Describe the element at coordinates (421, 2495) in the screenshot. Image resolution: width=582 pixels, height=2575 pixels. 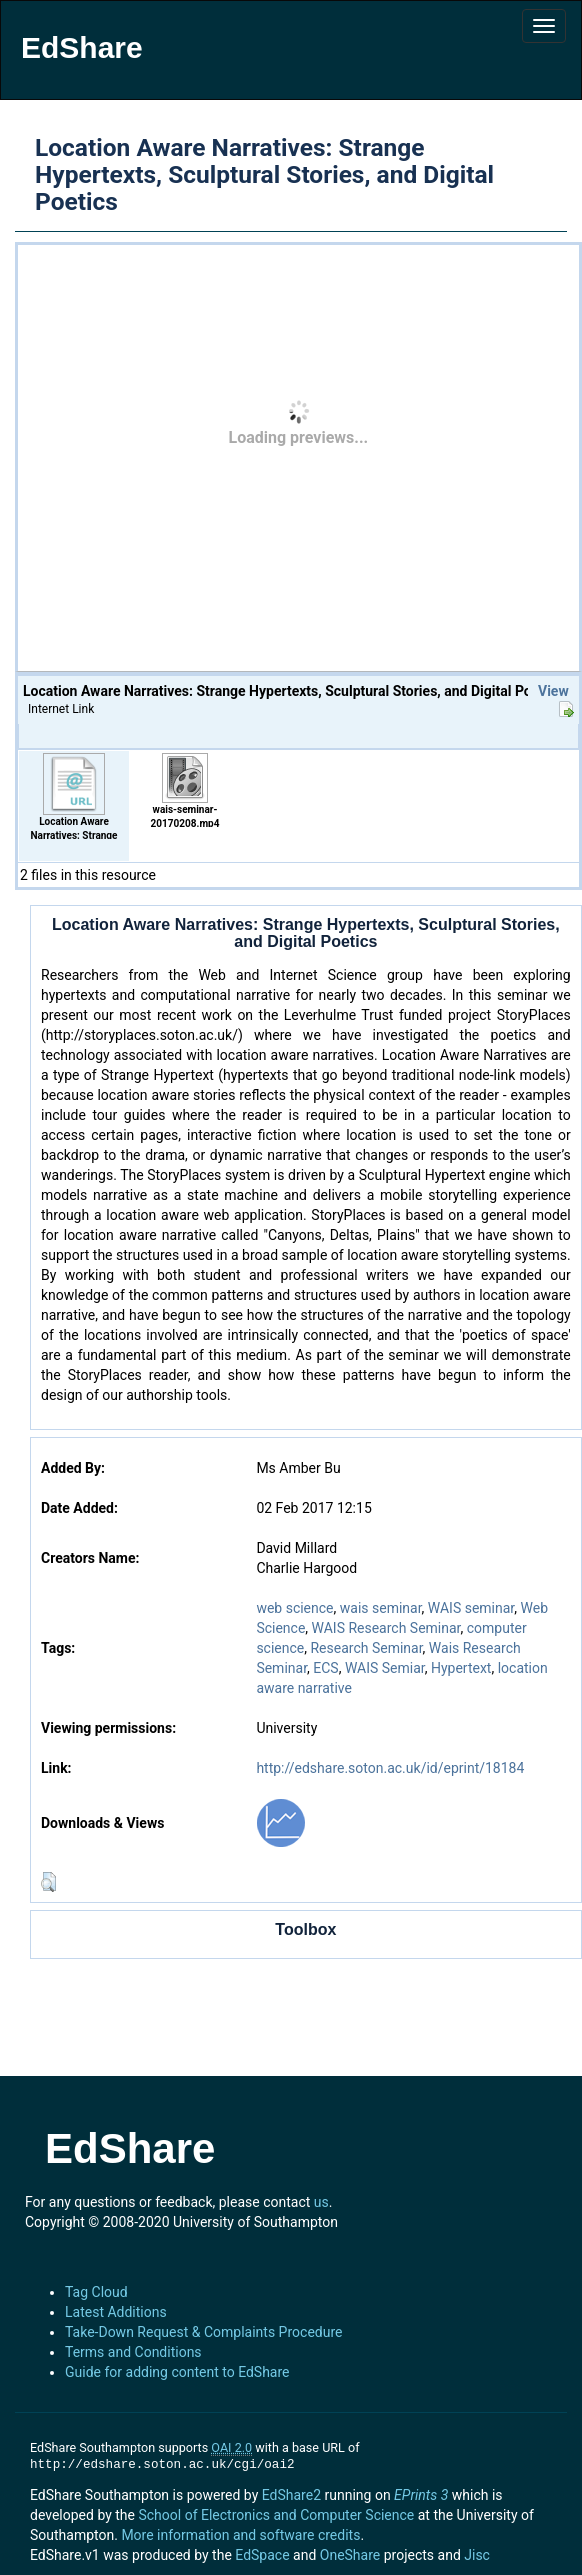
I see `EPrints 3` at that location.